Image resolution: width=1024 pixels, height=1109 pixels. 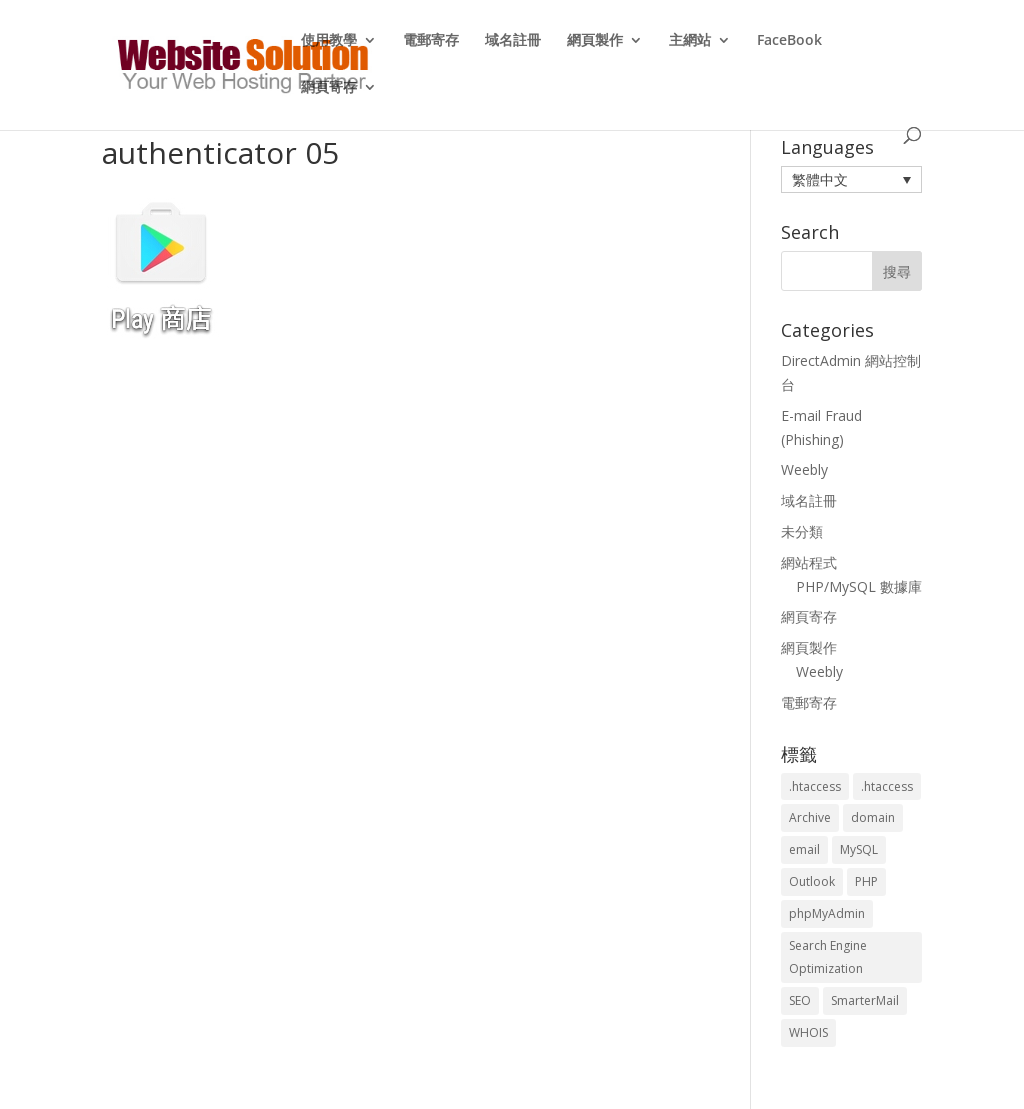 I want to click on .htaccess [.htaccess (3 個項目)], so click(x=815, y=786).